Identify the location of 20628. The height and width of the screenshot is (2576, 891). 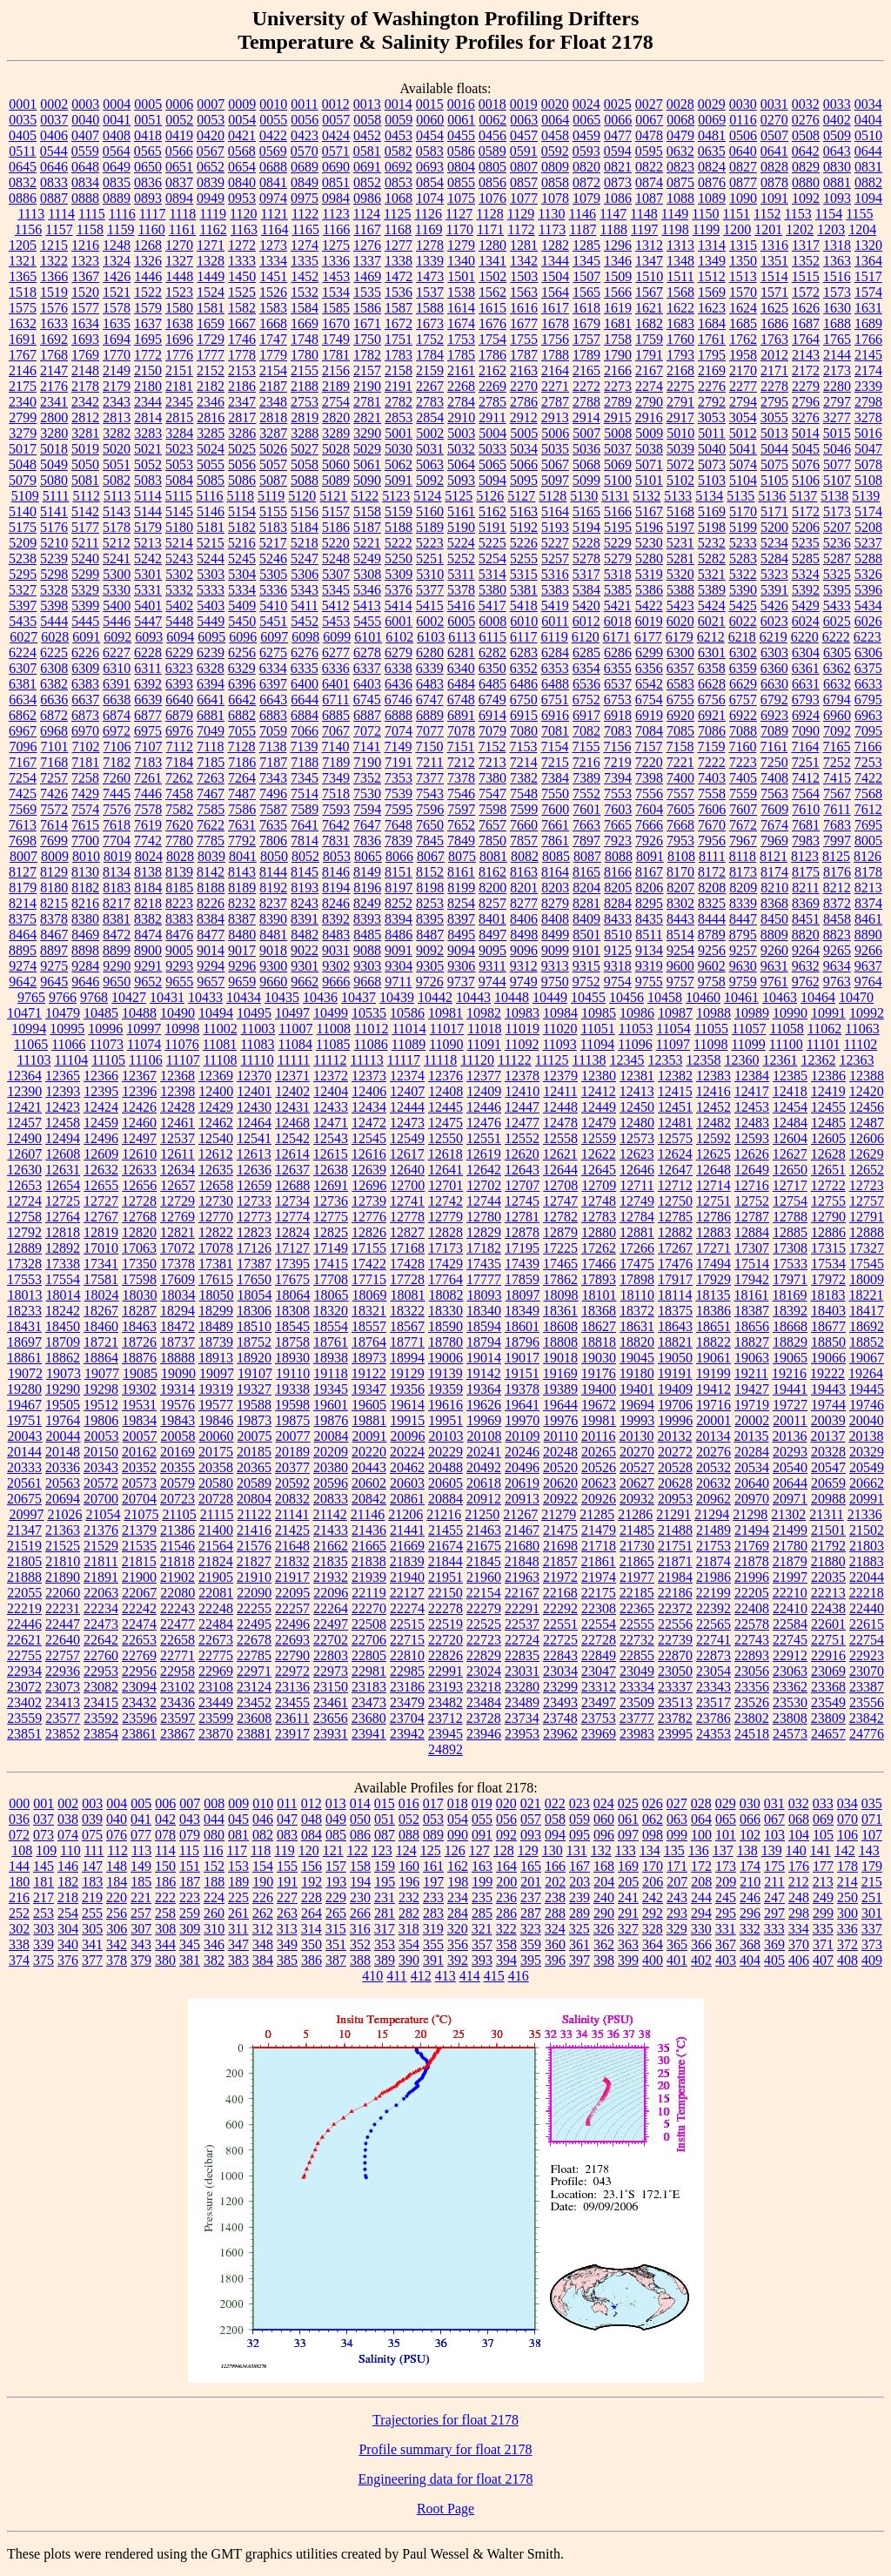
(675, 1483).